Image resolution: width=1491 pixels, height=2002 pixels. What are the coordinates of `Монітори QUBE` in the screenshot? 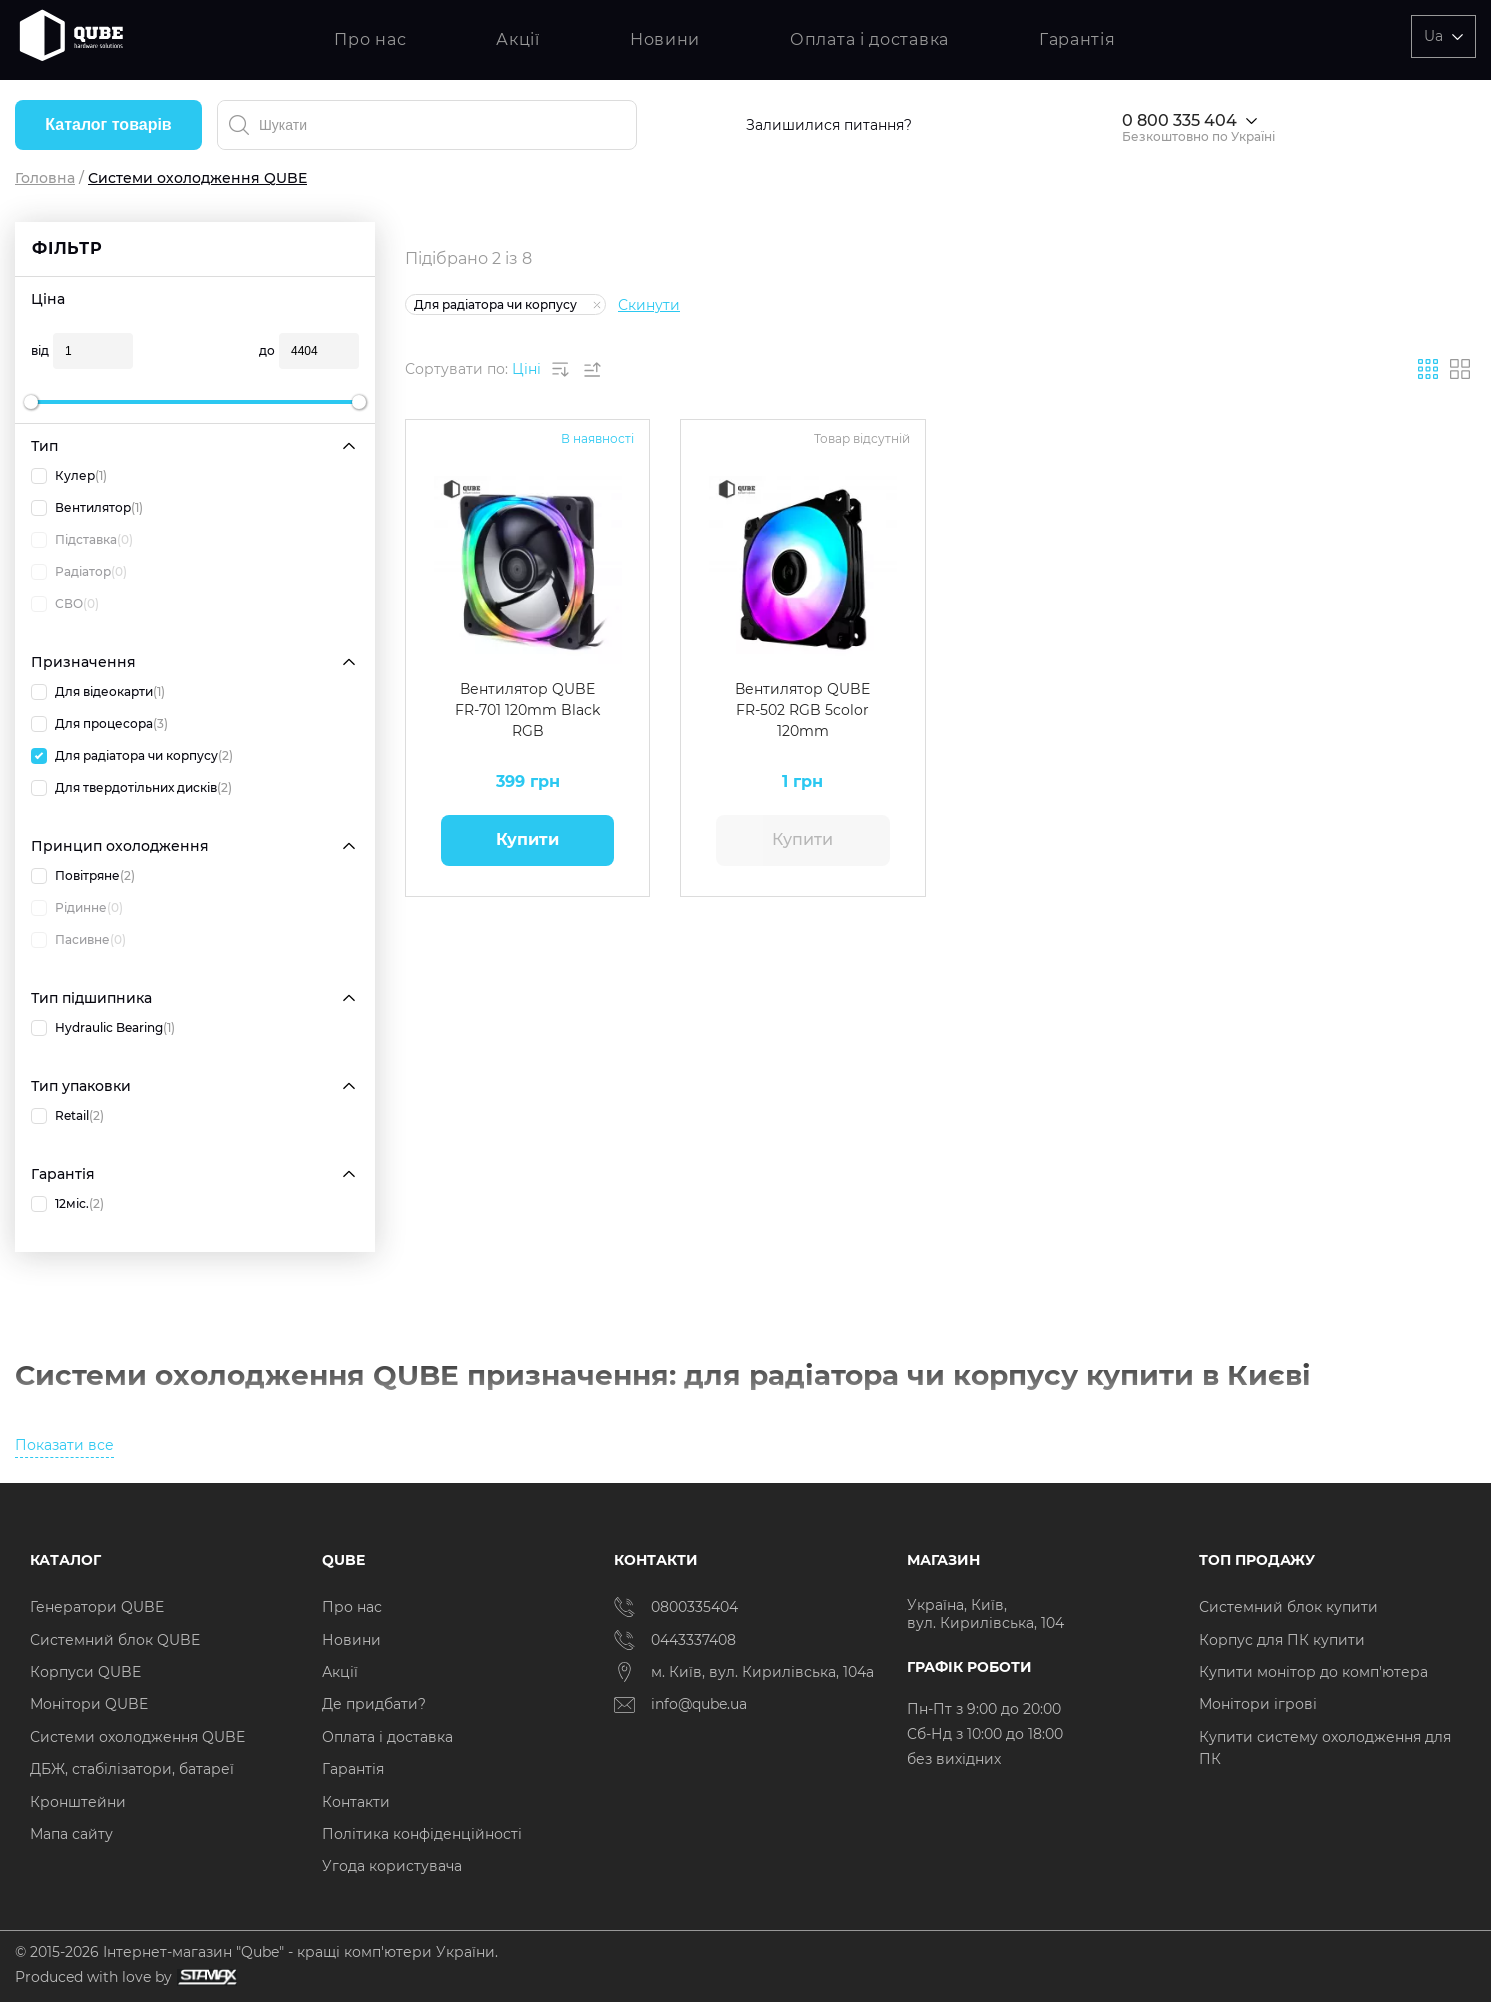 It's located at (89, 1704).